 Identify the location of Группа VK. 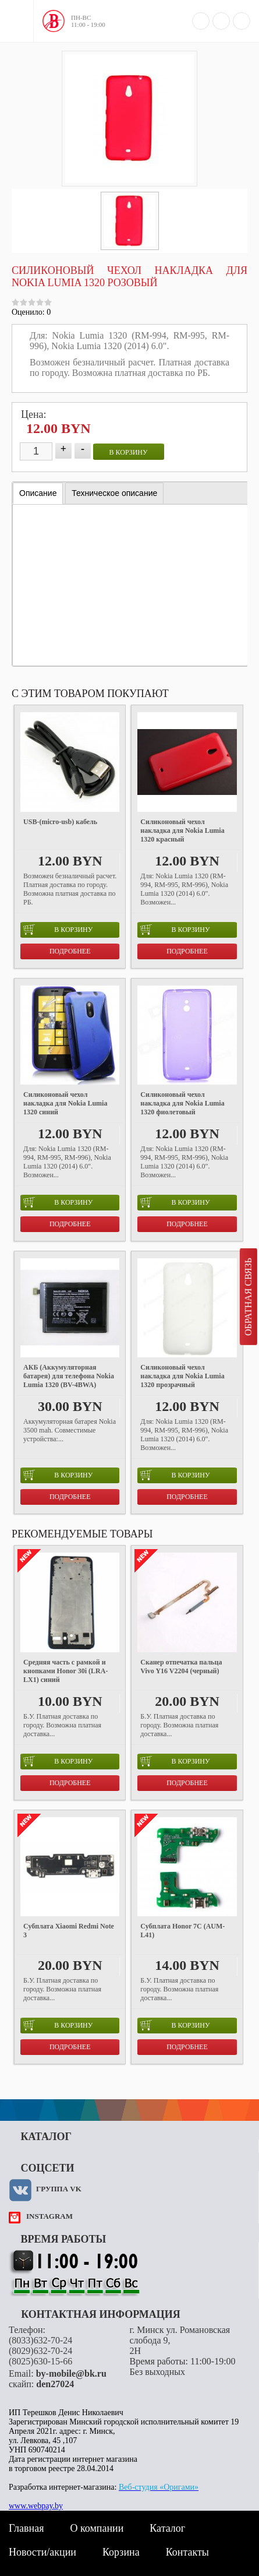
(58, 2188).